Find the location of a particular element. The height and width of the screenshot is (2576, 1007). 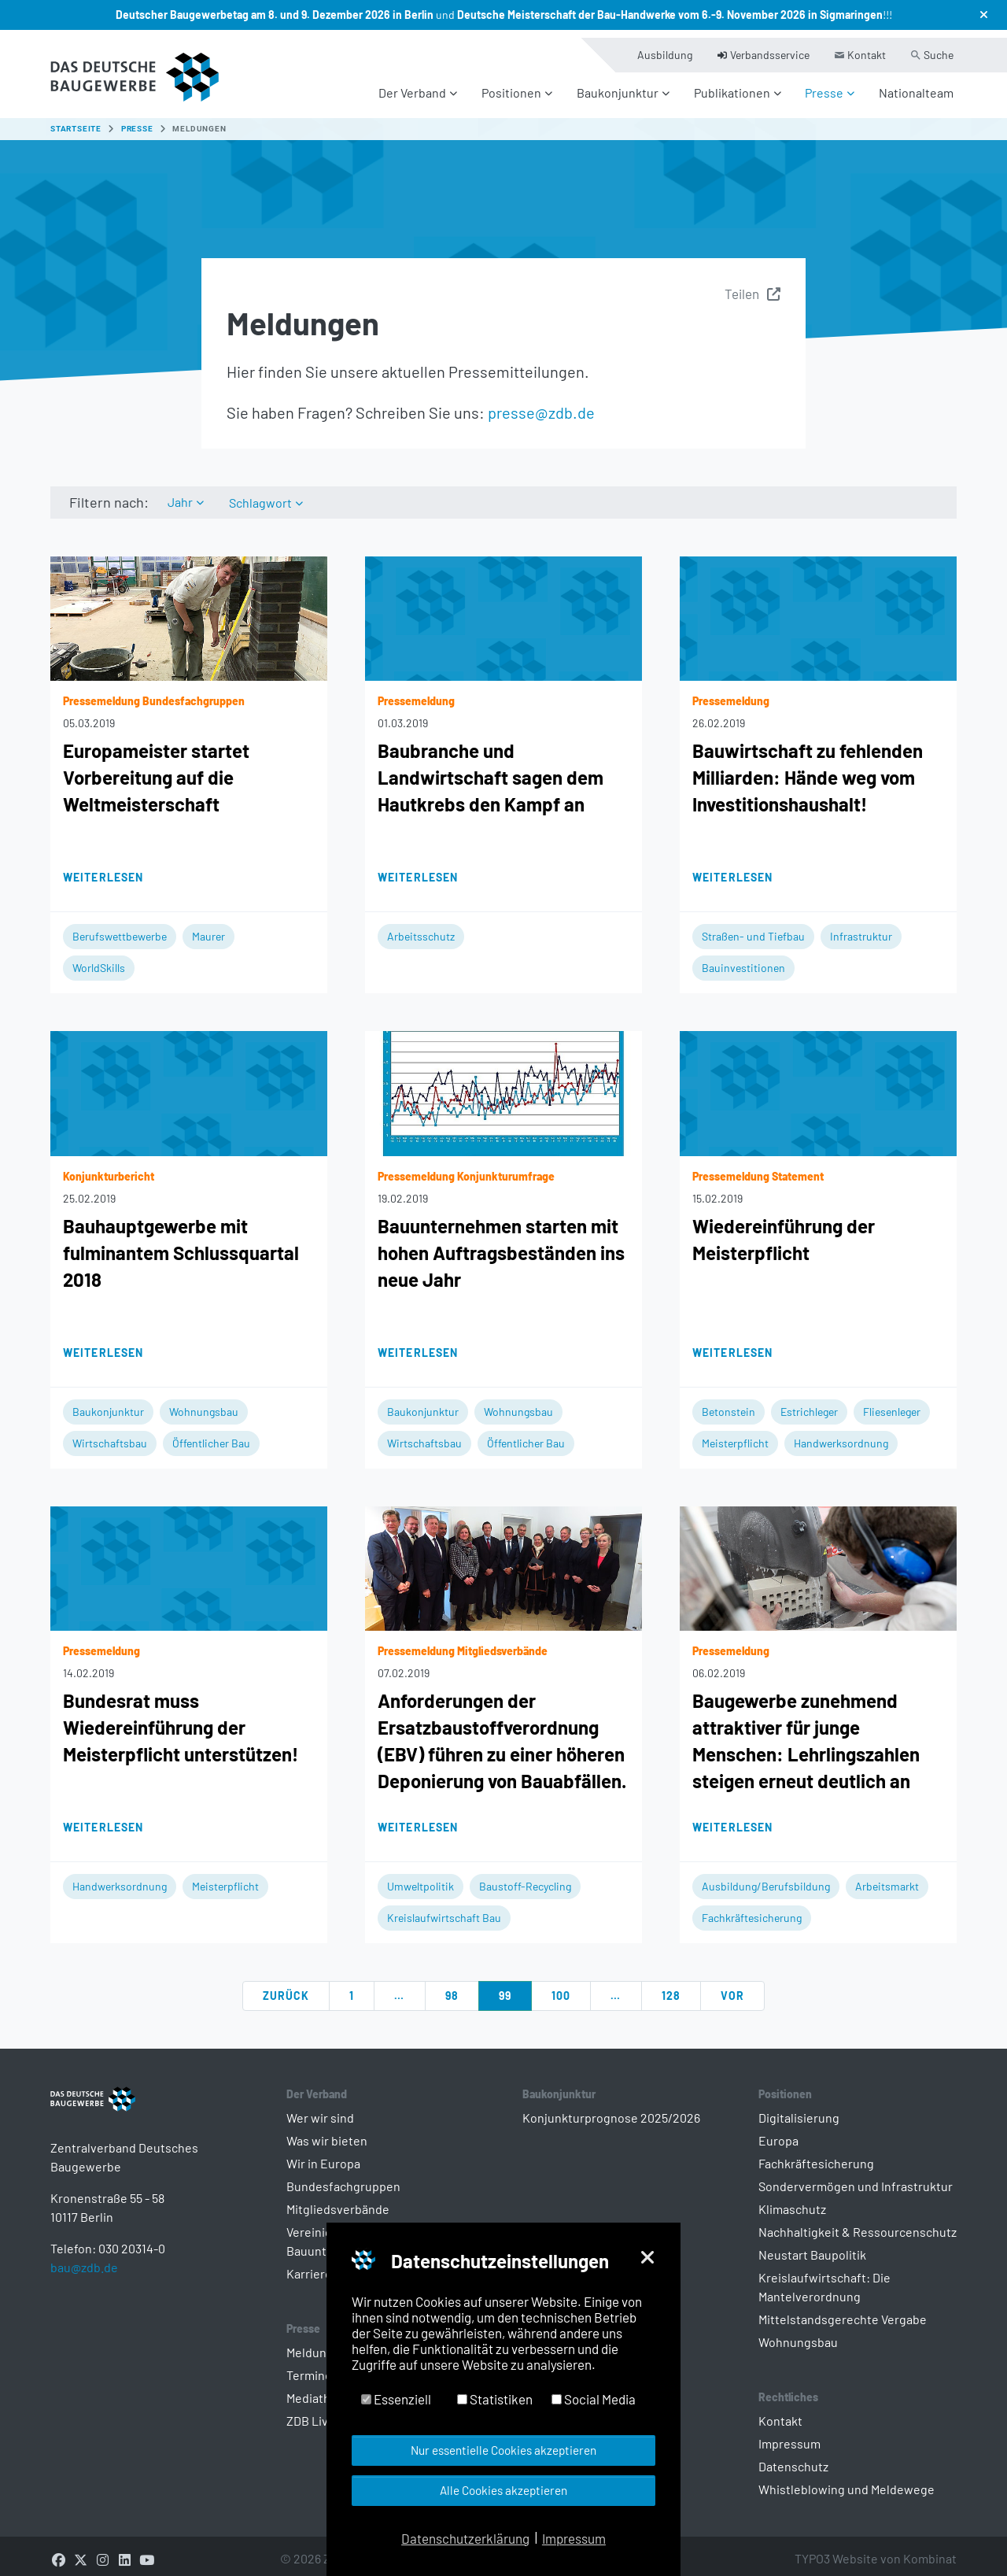

100 is located at coordinates (560, 1987).